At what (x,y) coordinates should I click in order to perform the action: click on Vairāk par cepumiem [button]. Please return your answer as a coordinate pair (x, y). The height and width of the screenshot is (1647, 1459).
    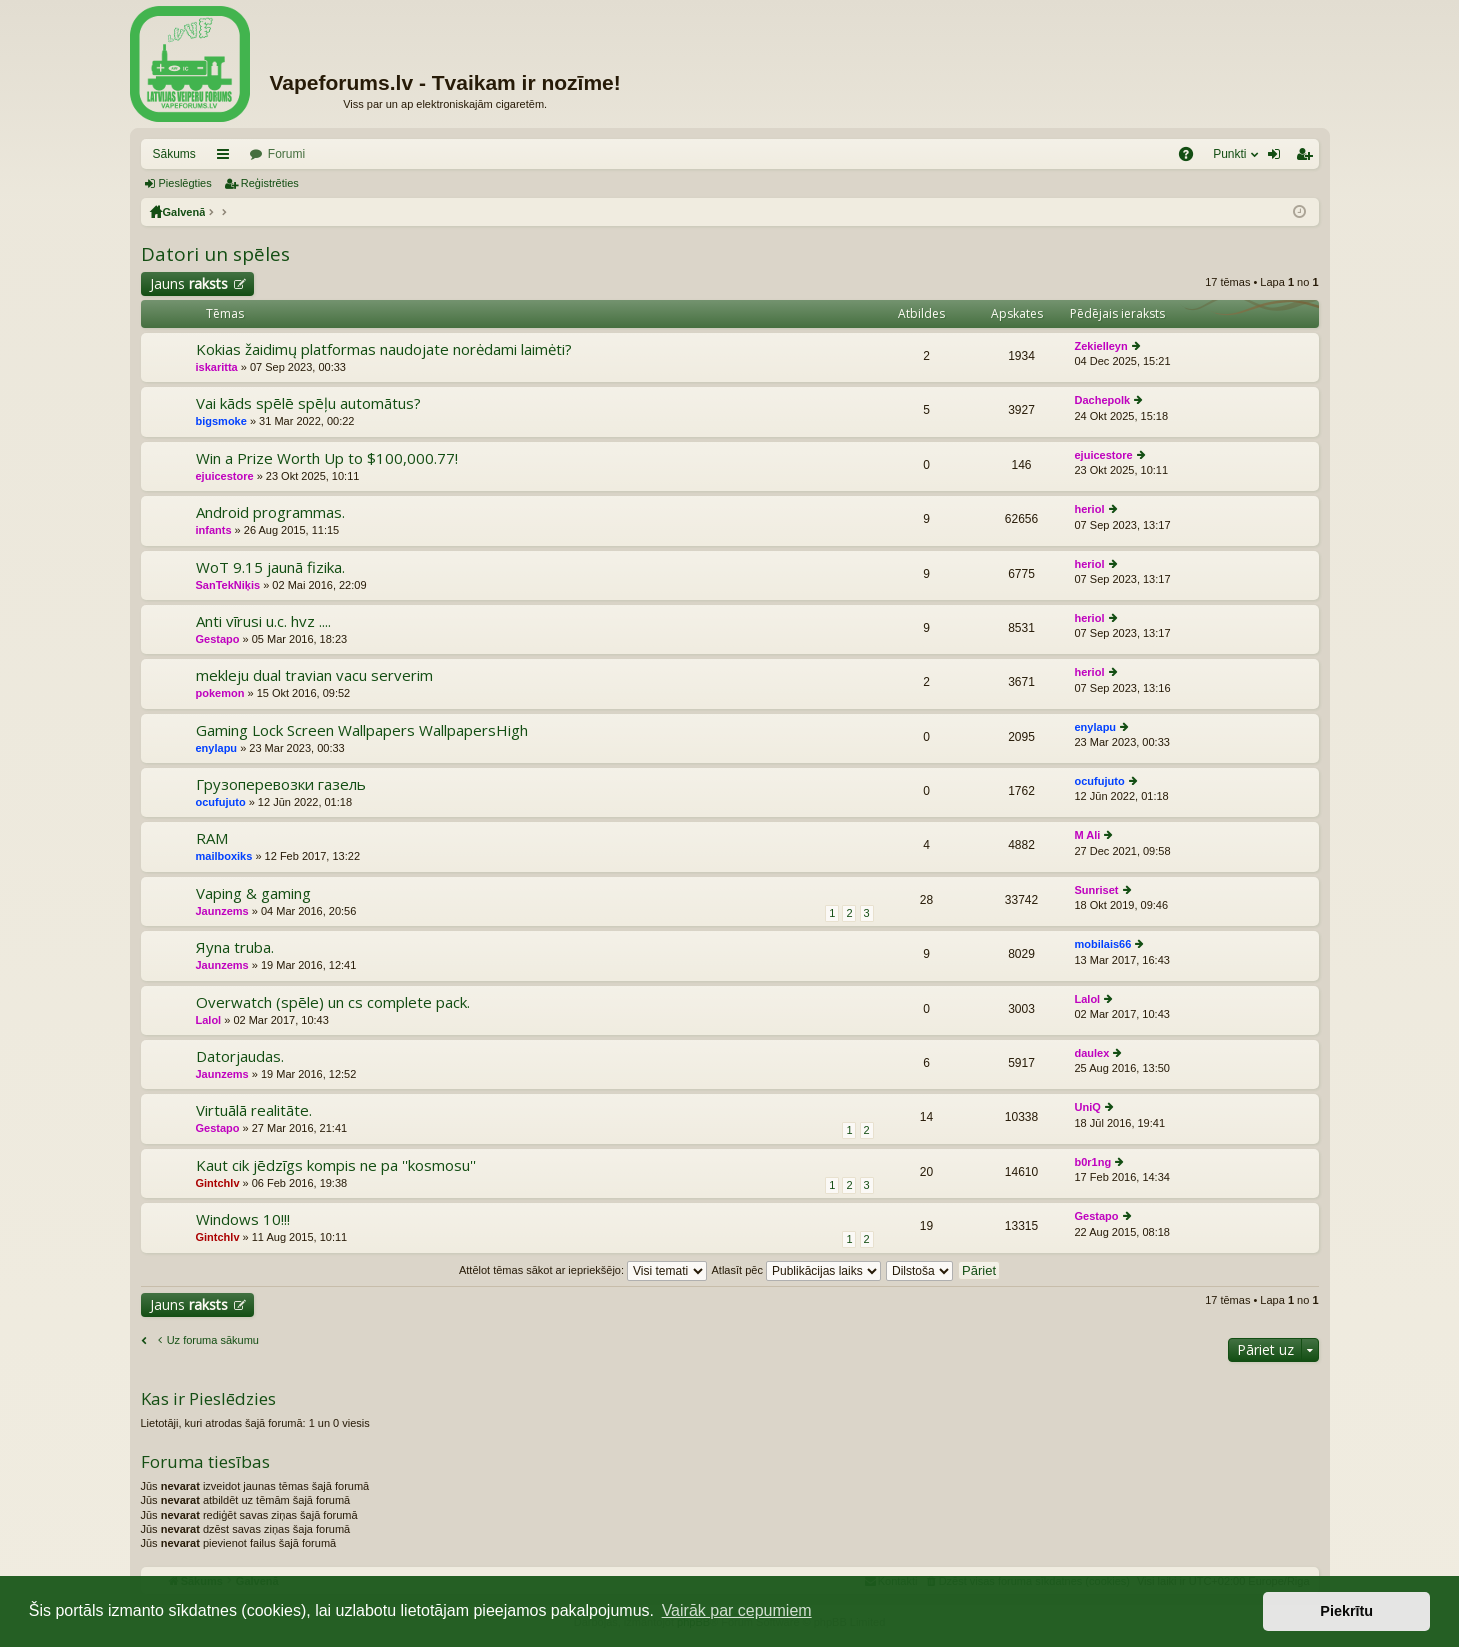
    Looking at the image, I should click on (737, 1610).